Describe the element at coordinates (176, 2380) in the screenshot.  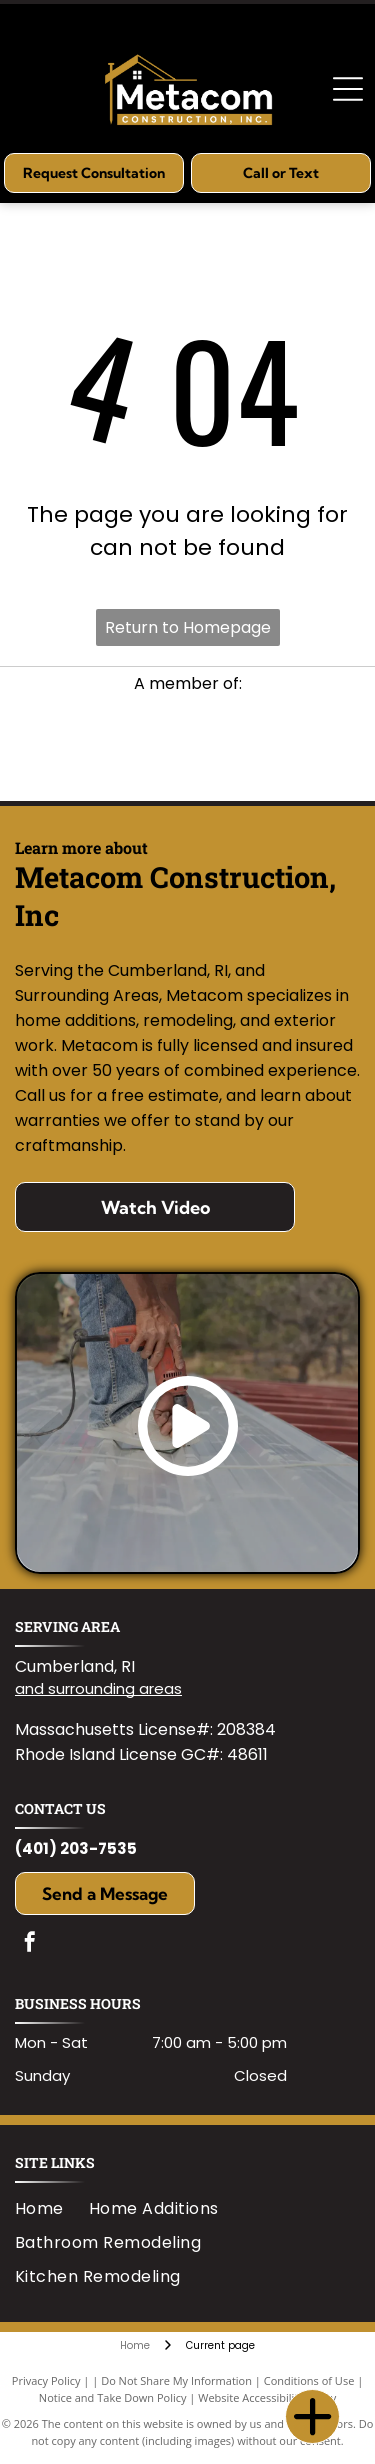
I see `Do Not Share My Information` at that location.